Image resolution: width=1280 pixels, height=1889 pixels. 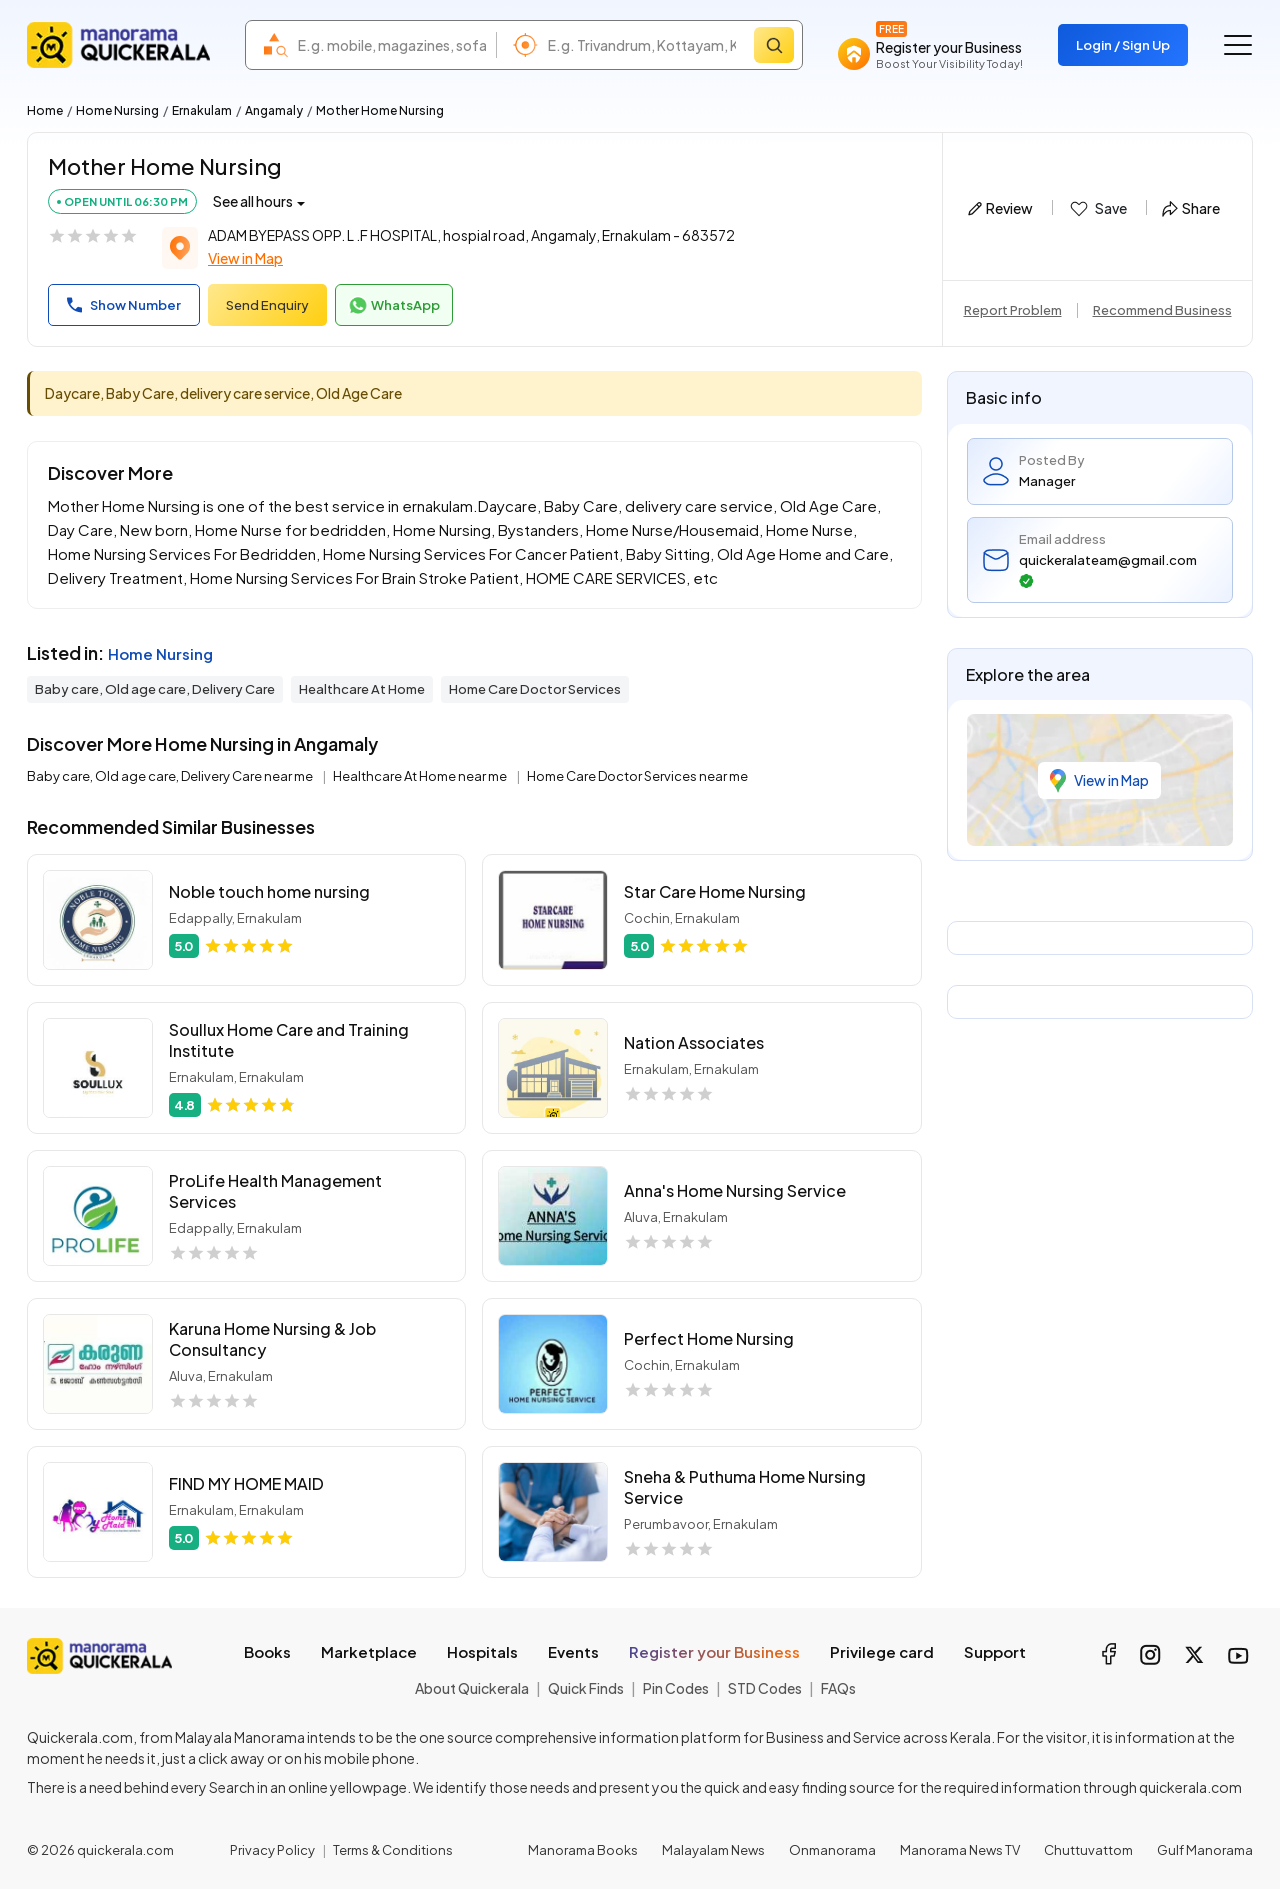 What do you see at coordinates (1162, 310) in the screenshot?
I see `Recommend Business` at bounding box center [1162, 310].